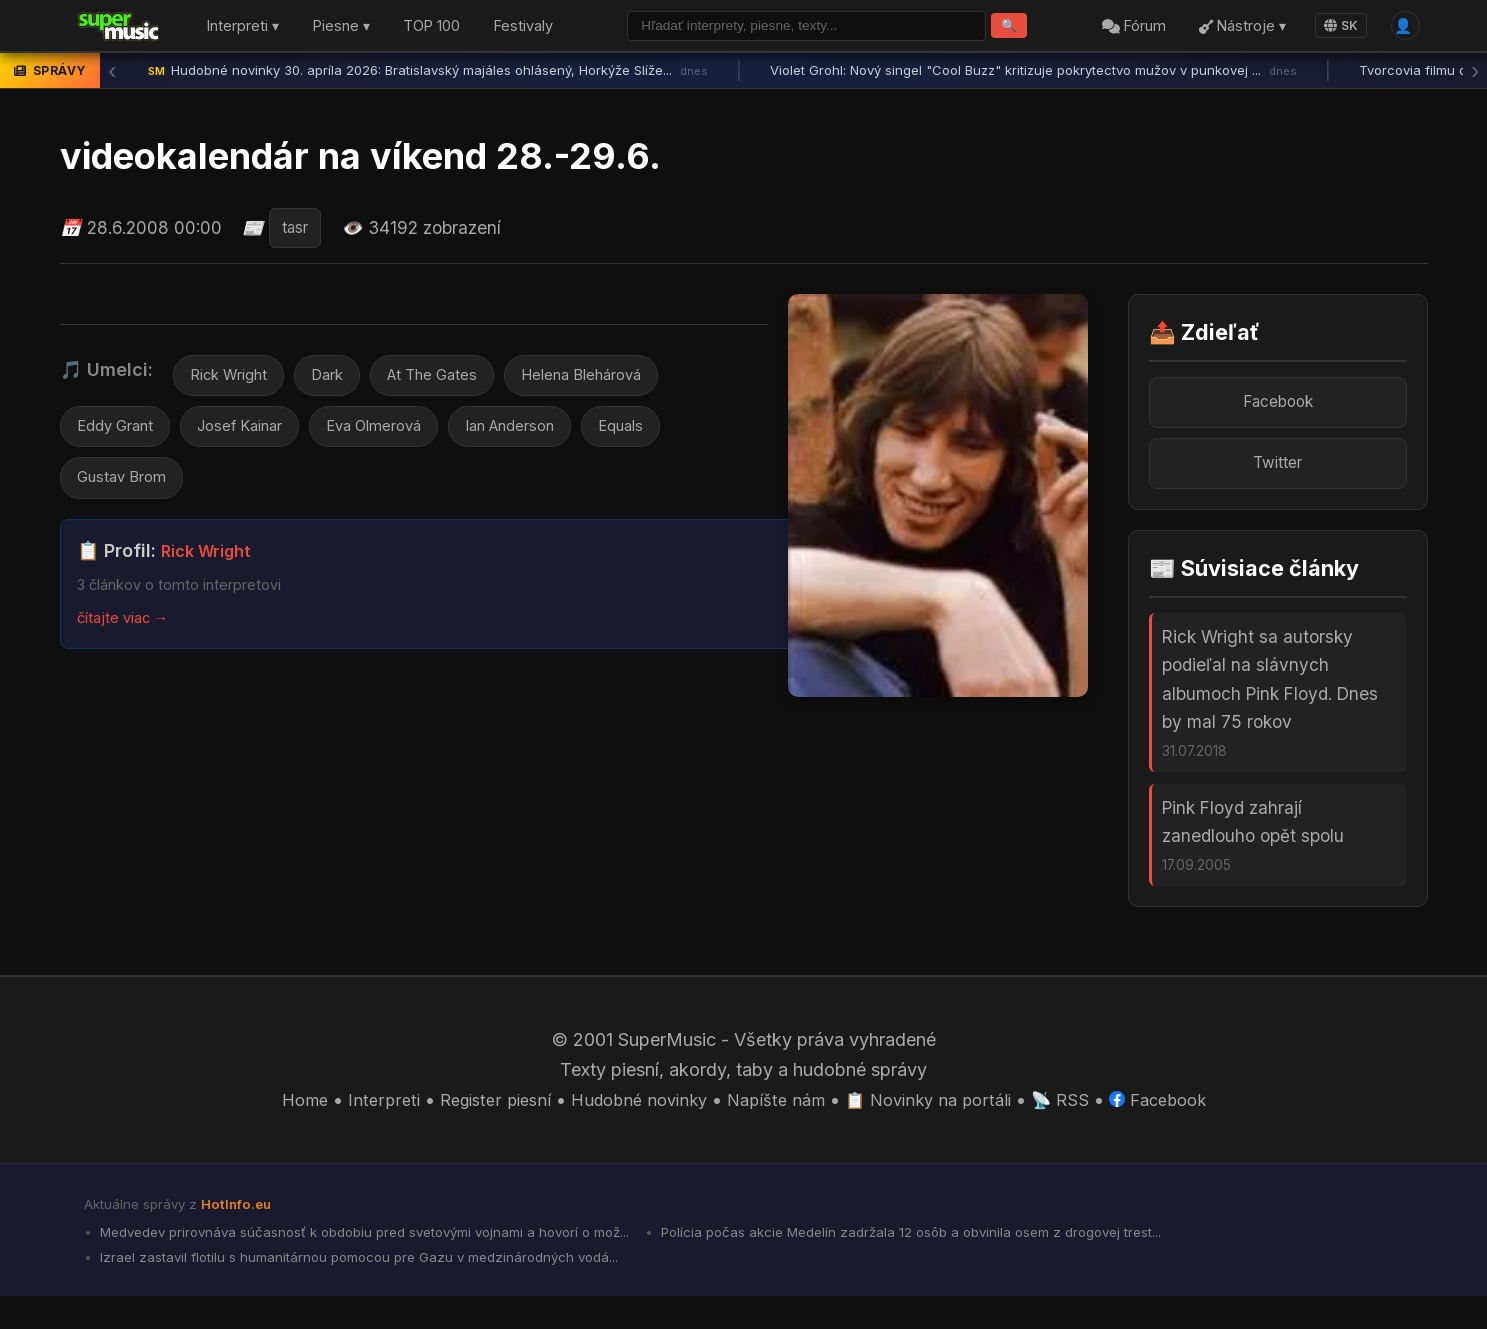  I want to click on Hudobné novinky 30. apríla 2026: Bratislavský majáles ohlásený, Horkýže Slíže..., so click(428, 75).